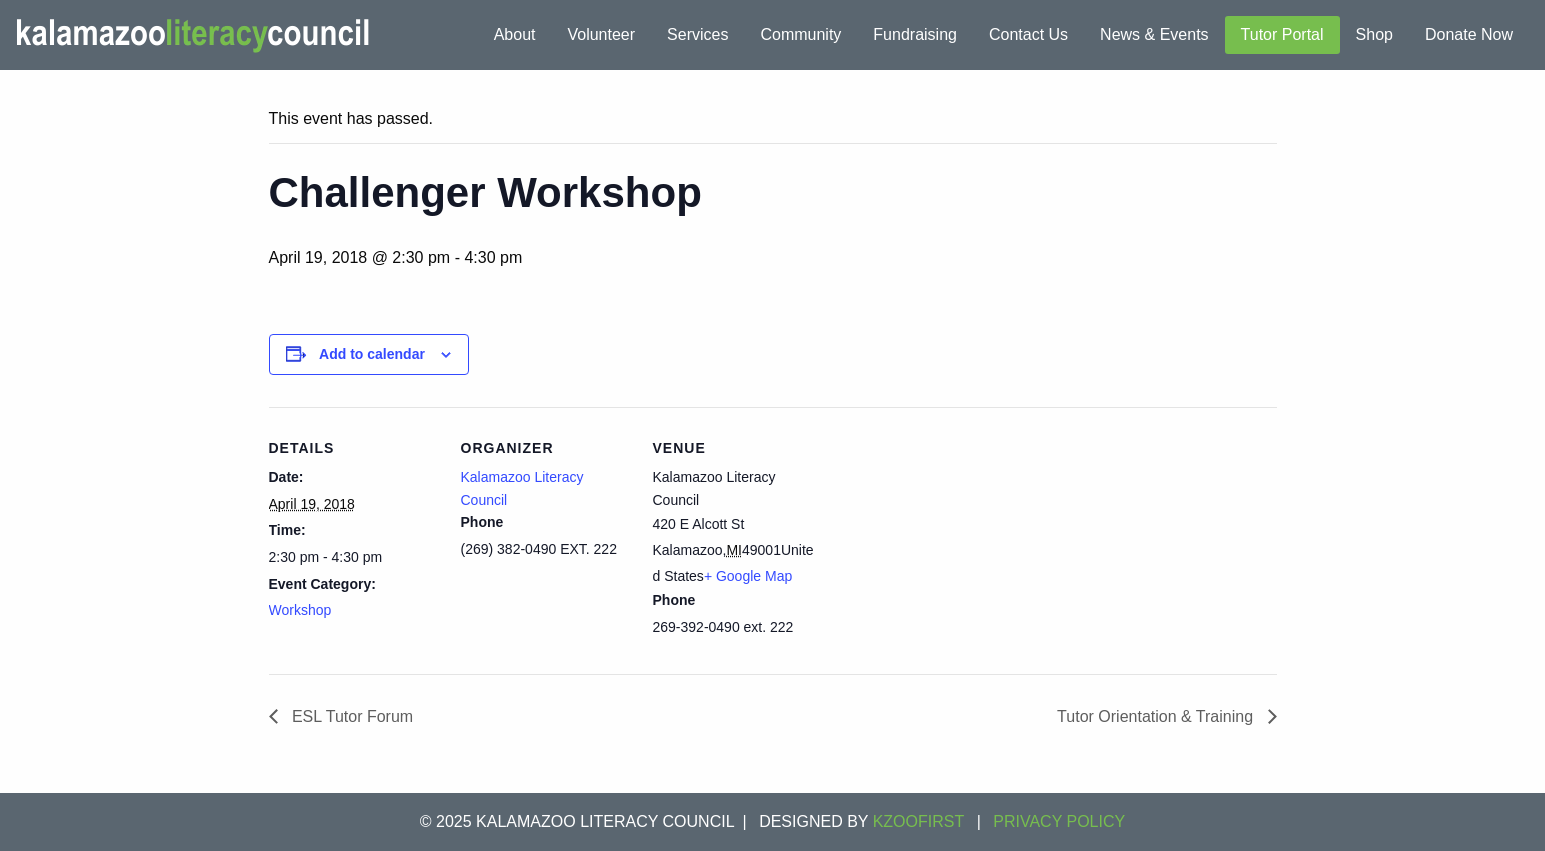  Describe the element at coordinates (1154, 34) in the screenshot. I see `News & Events` at that location.